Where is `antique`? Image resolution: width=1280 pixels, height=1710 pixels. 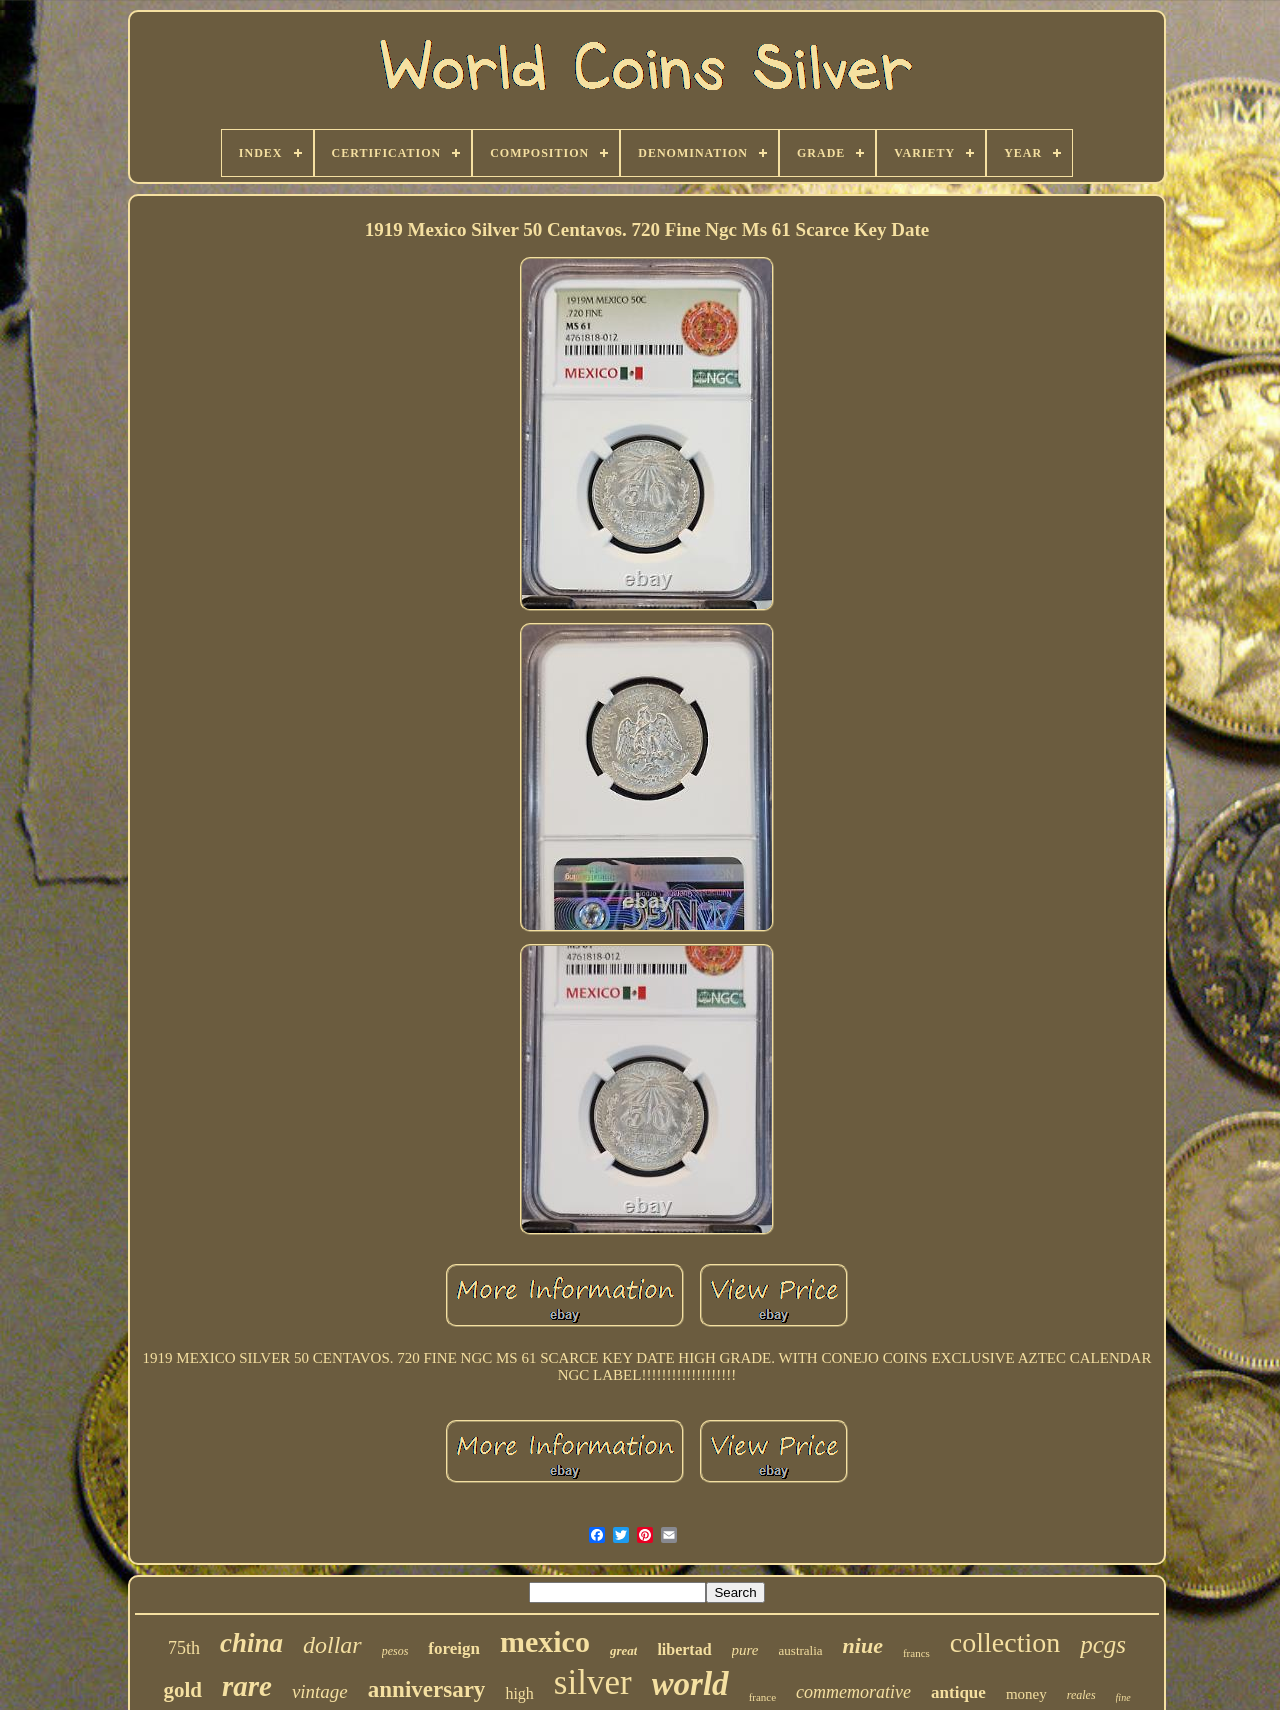 antique is located at coordinates (958, 1692).